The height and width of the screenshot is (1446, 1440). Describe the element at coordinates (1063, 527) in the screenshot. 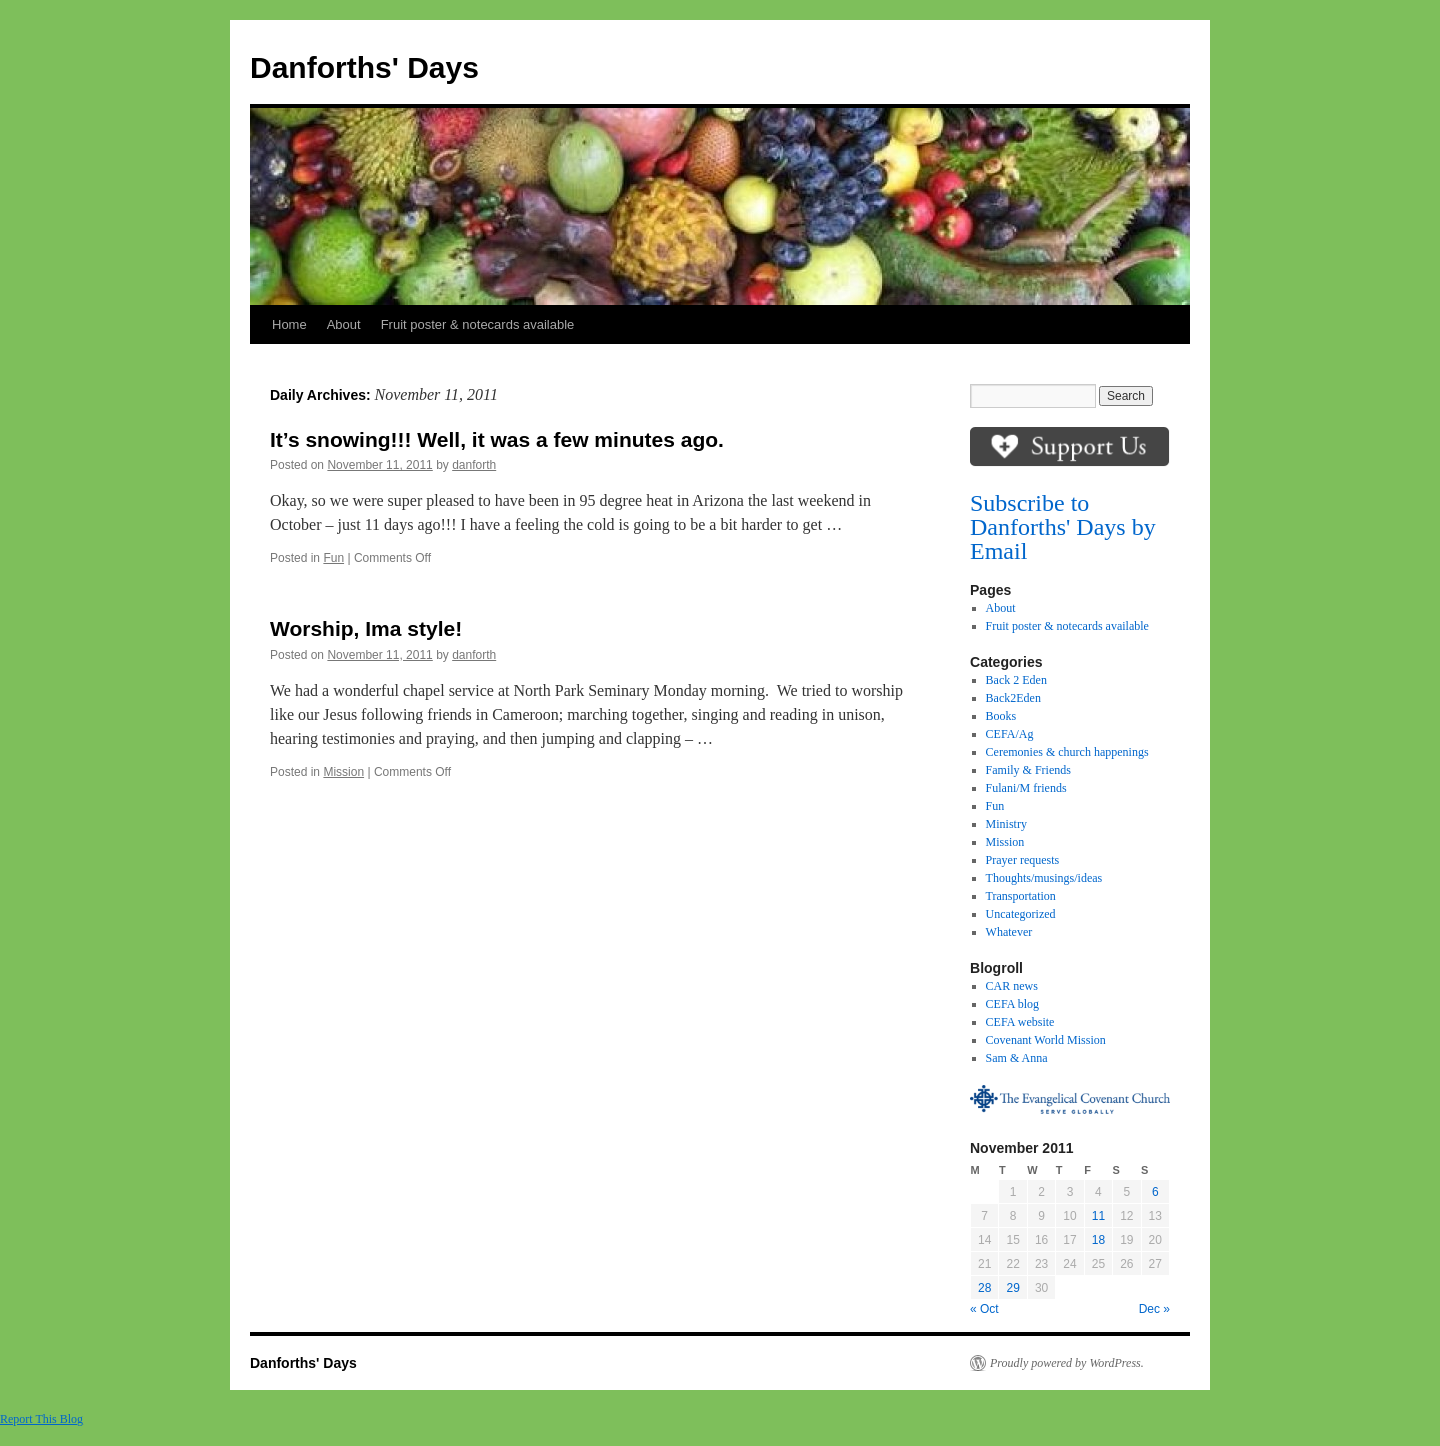

I see `Subscribe to Danforths' Days by Email` at that location.